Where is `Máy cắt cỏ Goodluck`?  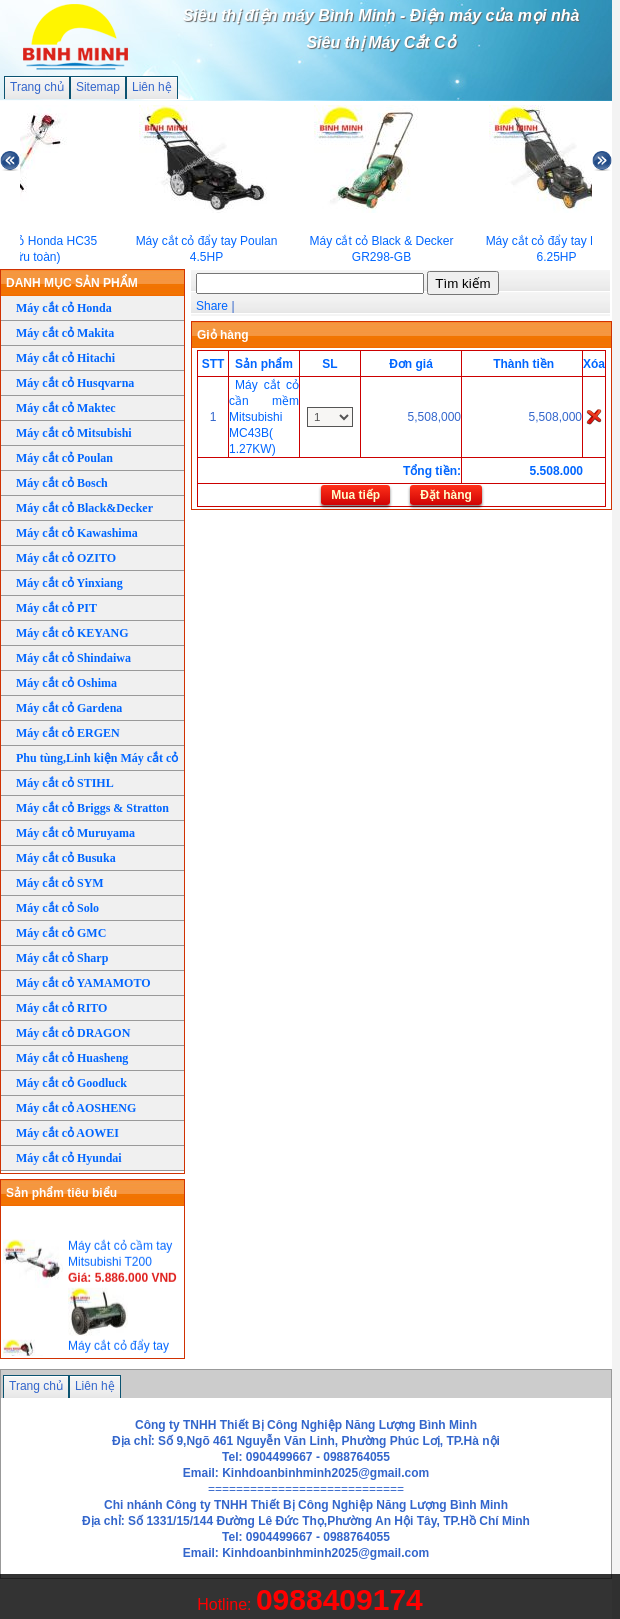
Máy cắt cỏ Goodluck is located at coordinates (71, 1083).